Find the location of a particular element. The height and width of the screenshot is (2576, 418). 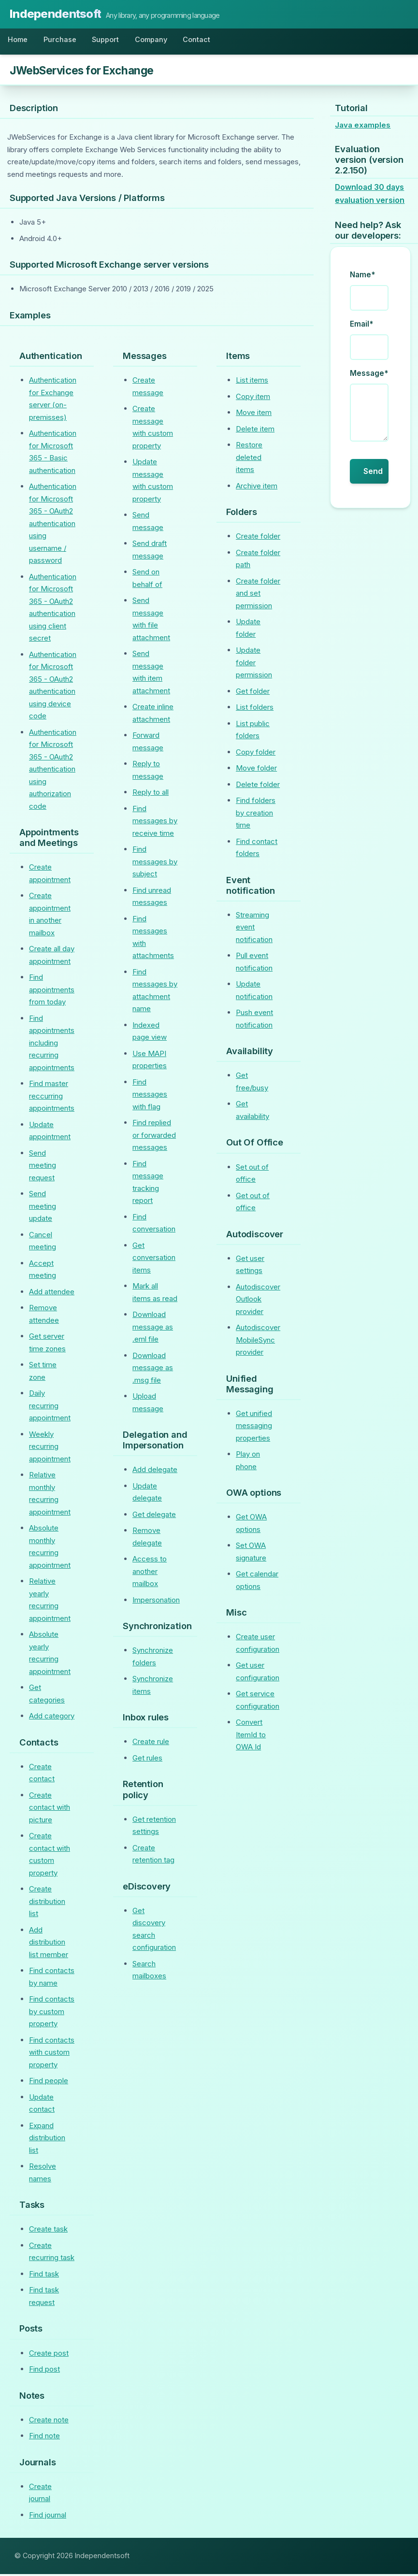

Move item is located at coordinates (254, 414).